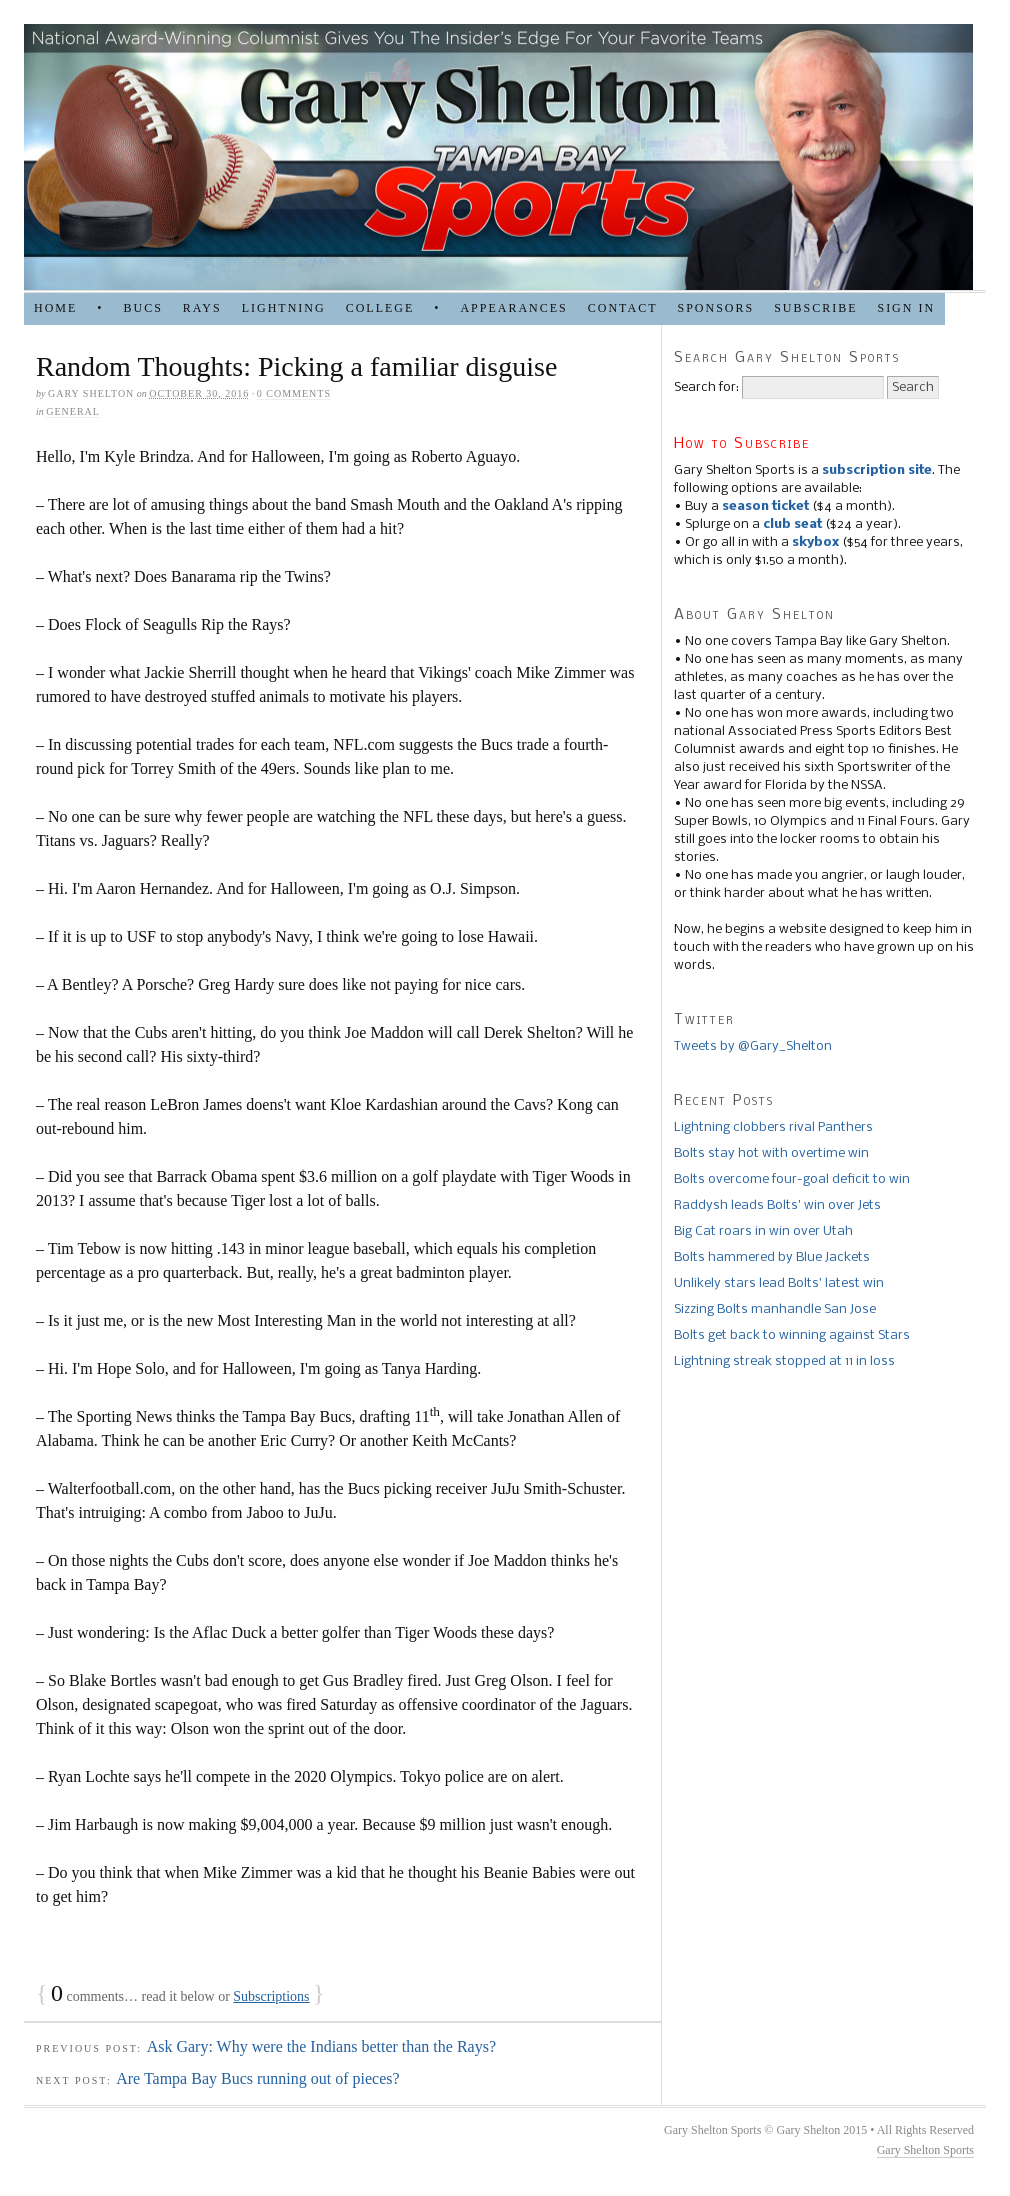 The width and height of the screenshot is (1010, 2196). I want to click on COLLEGE, so click(380, 308).